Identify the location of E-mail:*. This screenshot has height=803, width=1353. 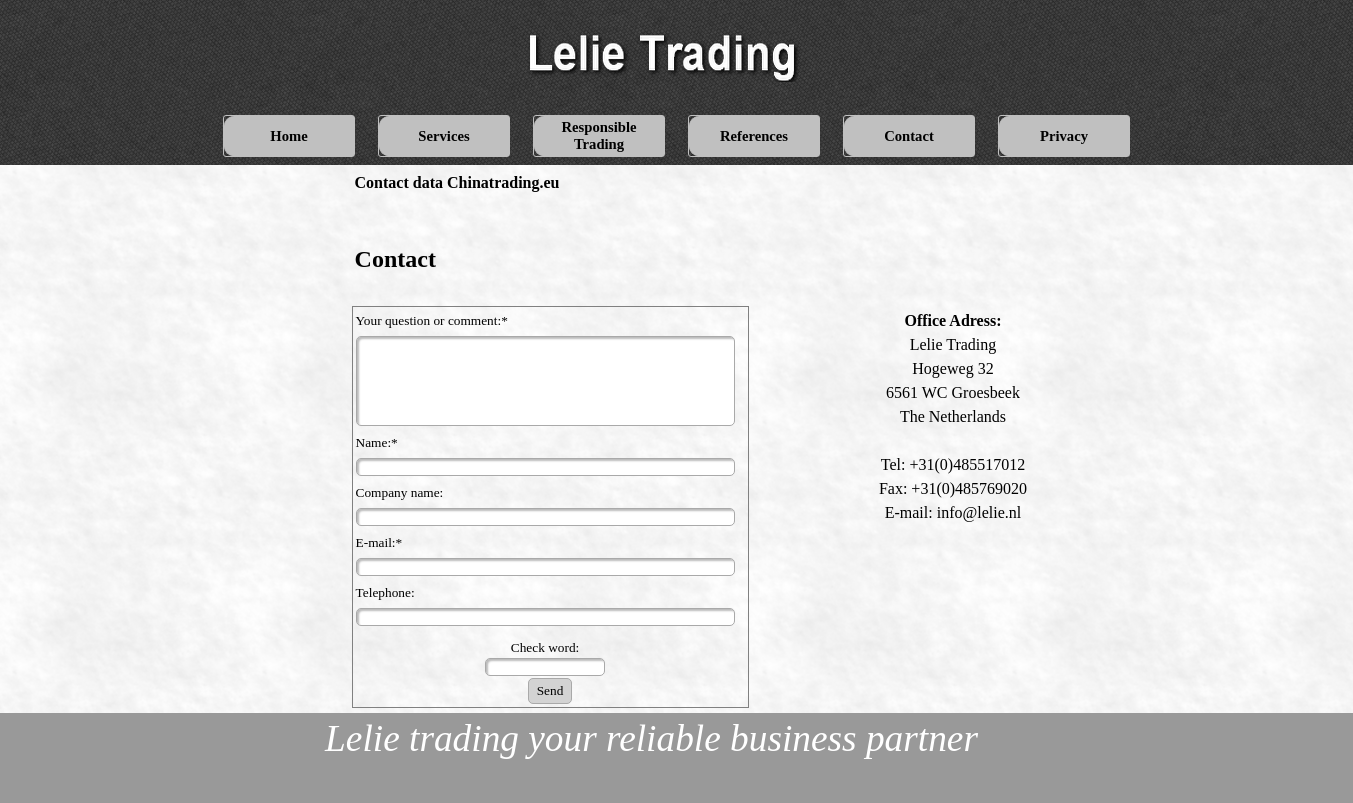
(379, 542).